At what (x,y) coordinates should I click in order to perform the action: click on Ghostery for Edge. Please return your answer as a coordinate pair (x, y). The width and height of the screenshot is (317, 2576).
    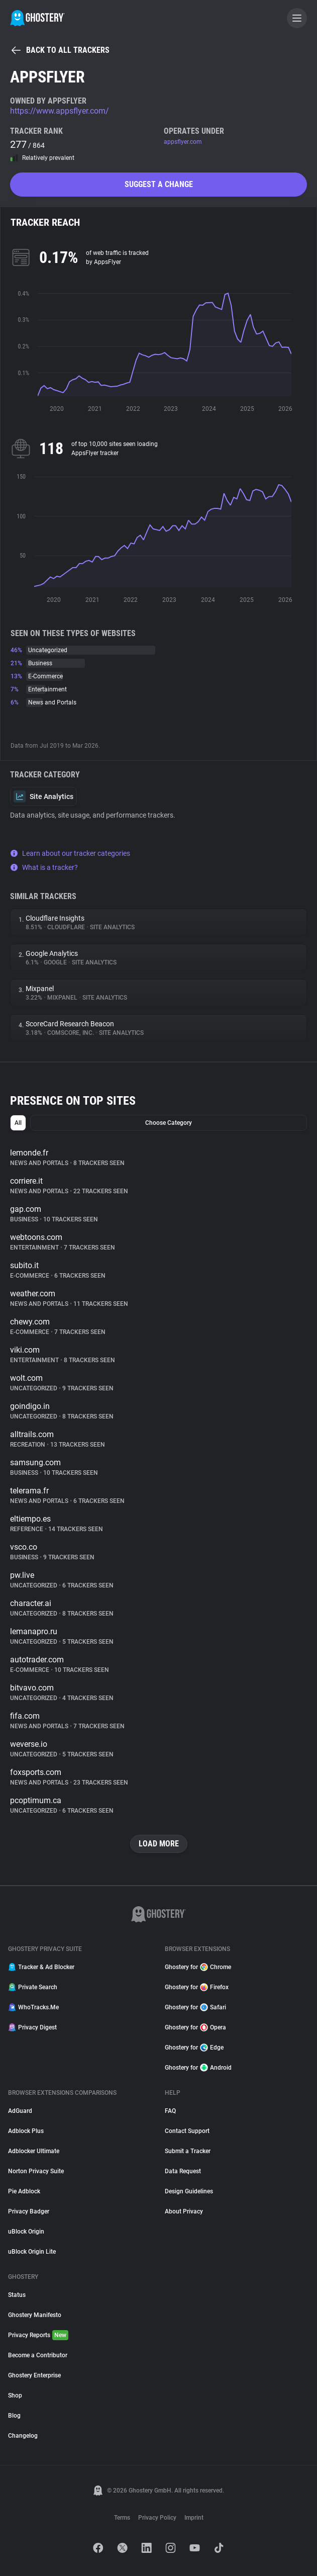
    Looking at the image, I should click on (194, 2048).